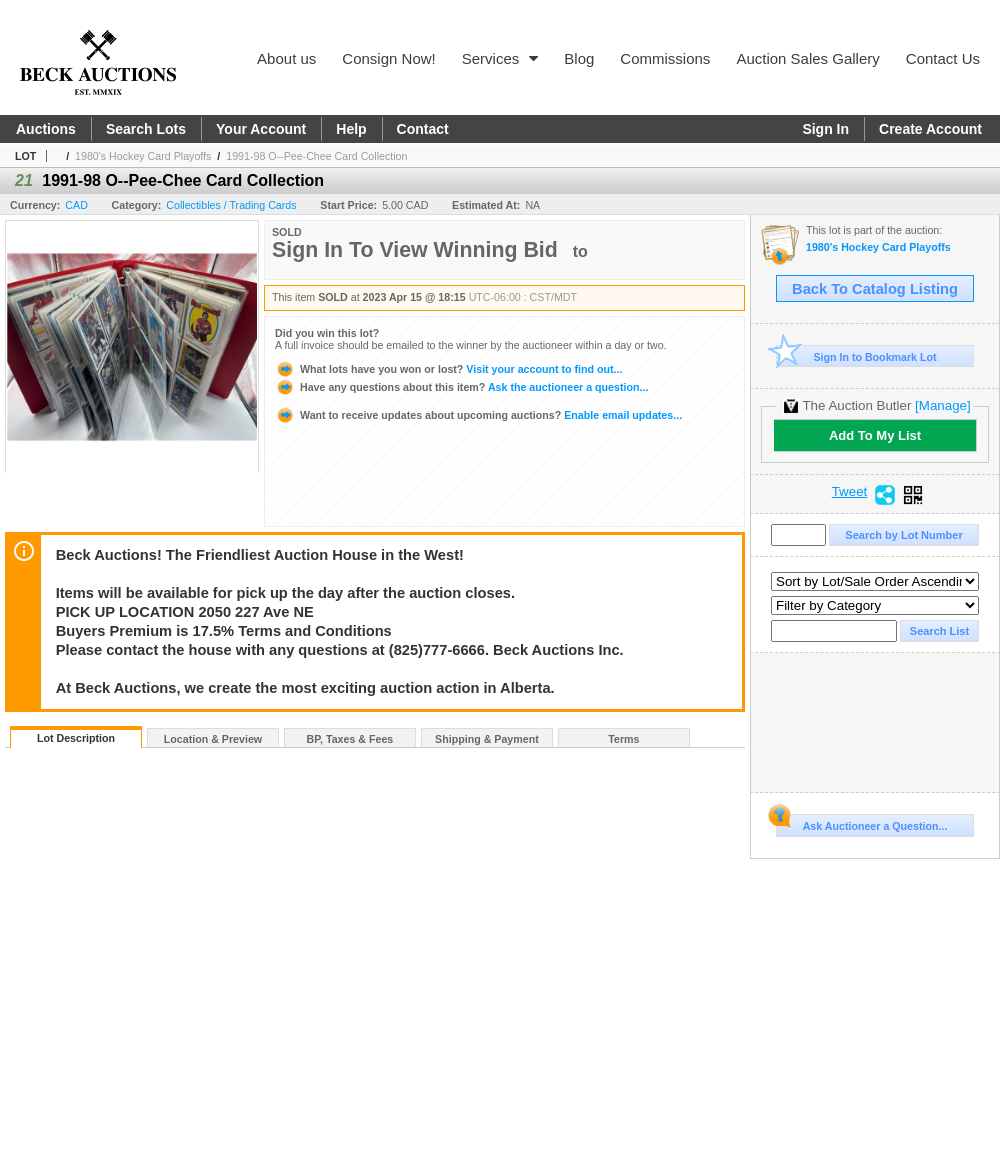  Describe the element at coordinates (351, 129) in the screenshot. I see `Help` at that location.